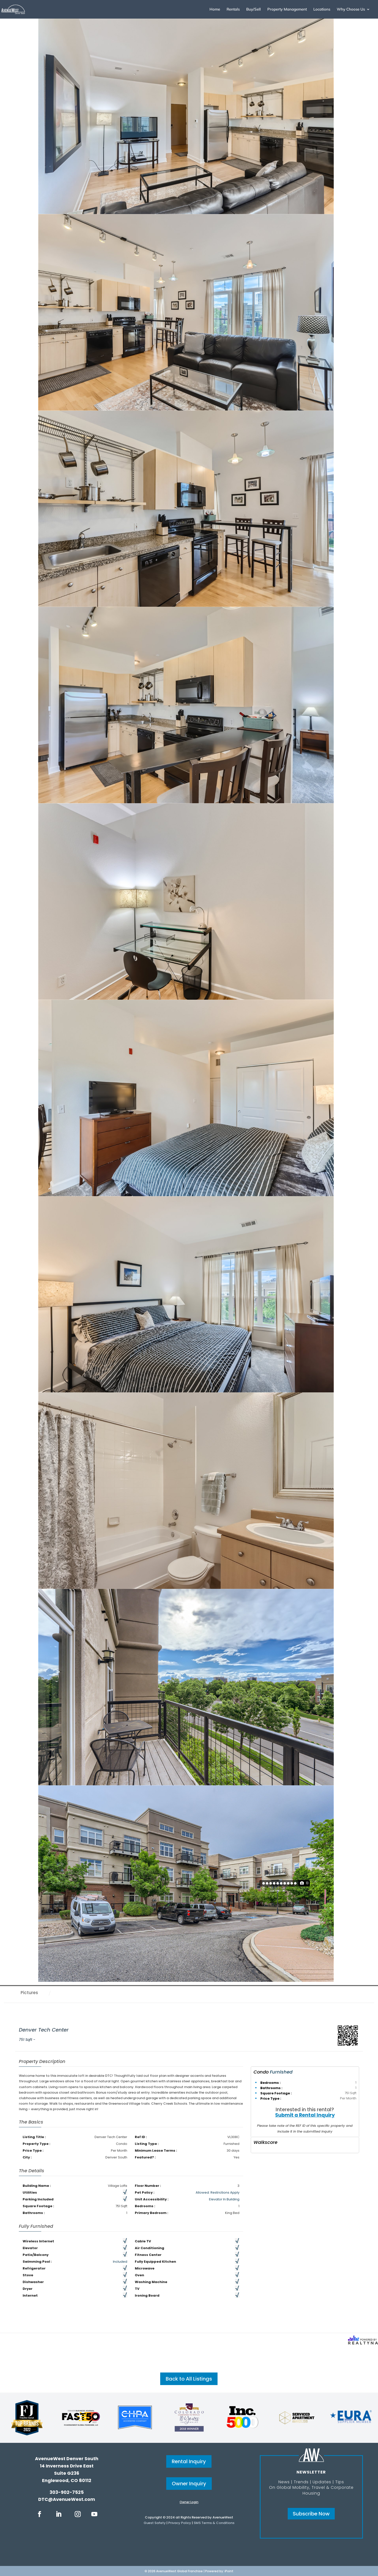  I want to click on Guest Safety, so click(155, 2522).